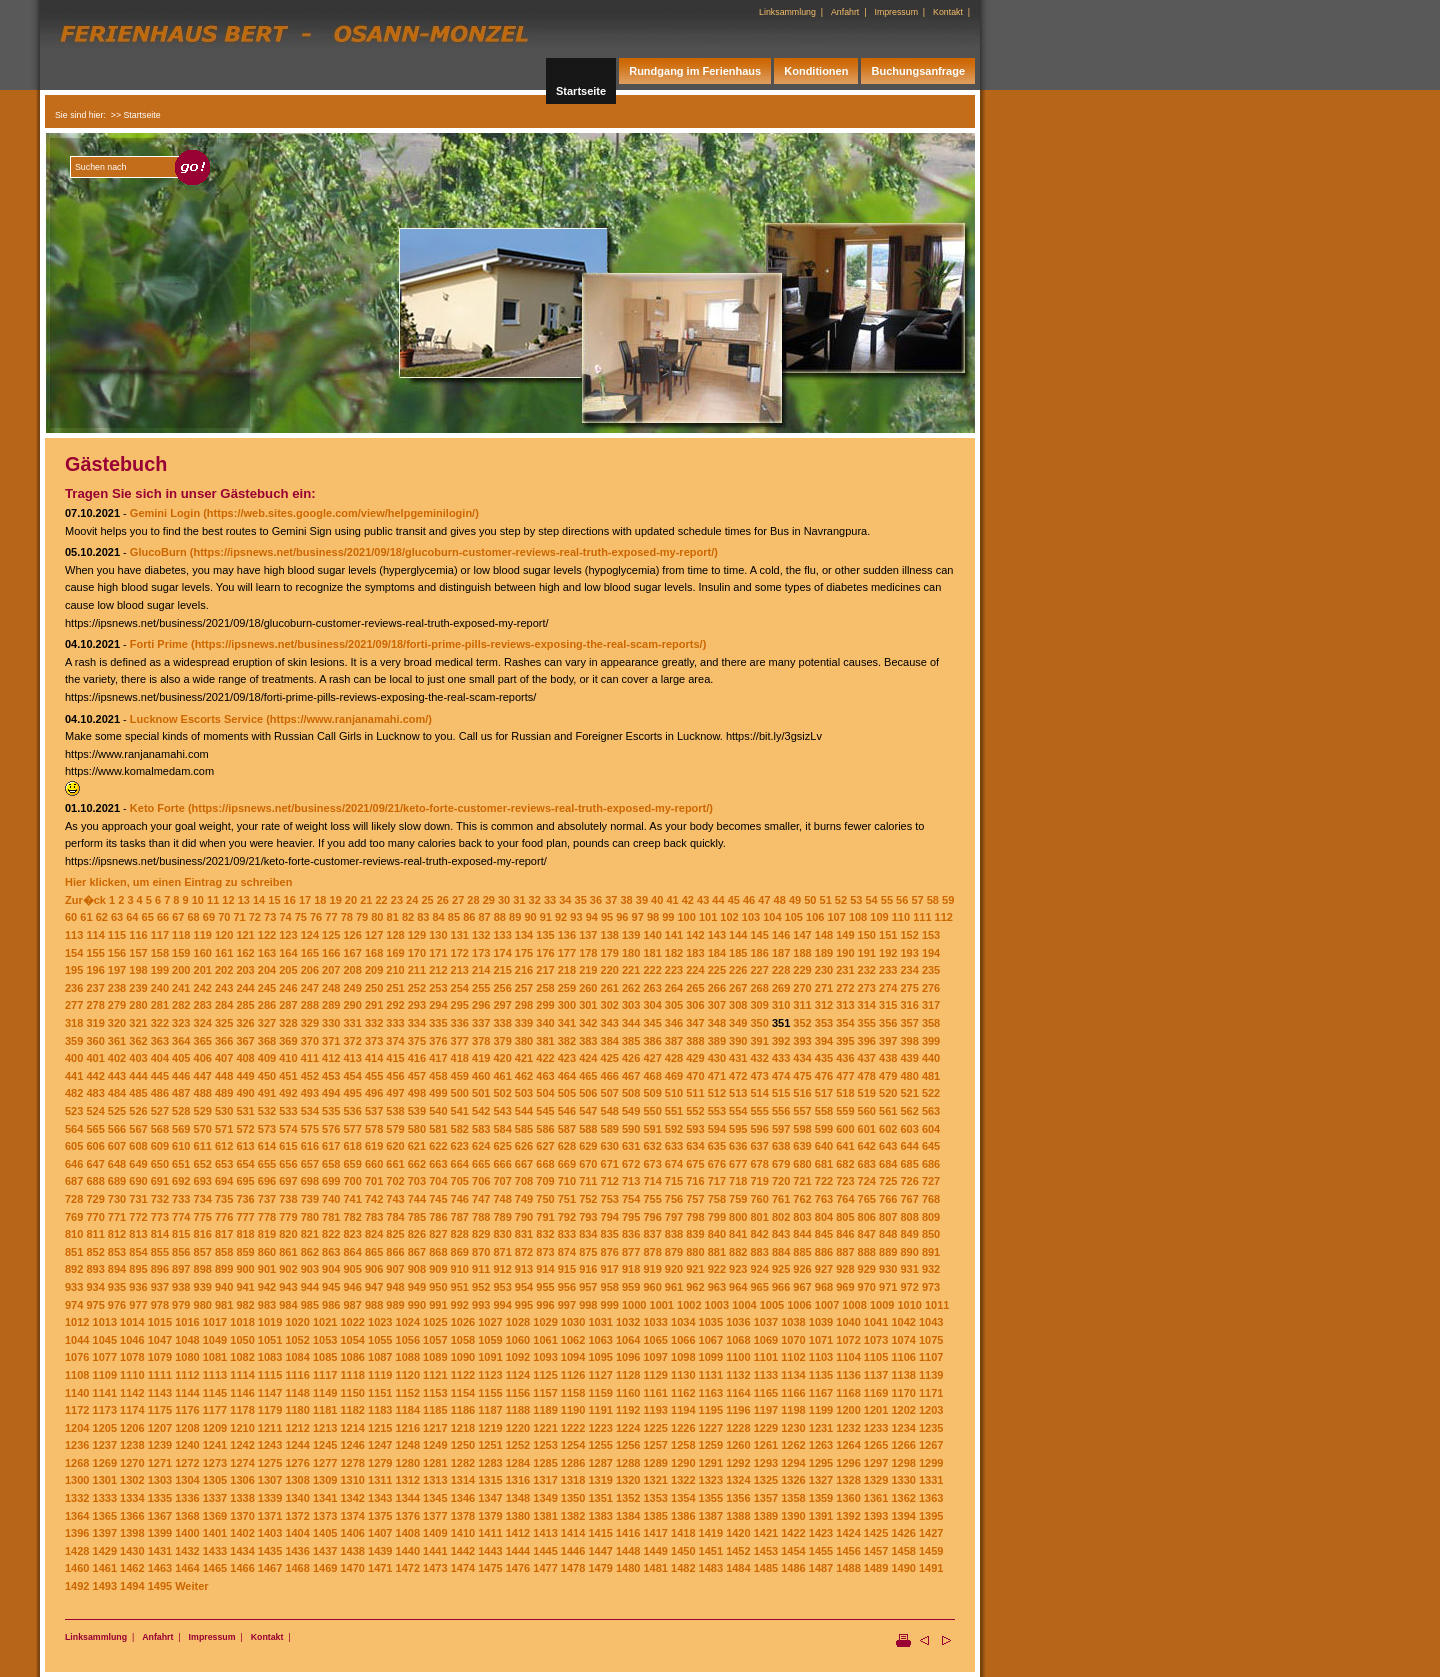  Describe the element at coordinates (628, 1322) in the screenshot. I see `1032` at that location.